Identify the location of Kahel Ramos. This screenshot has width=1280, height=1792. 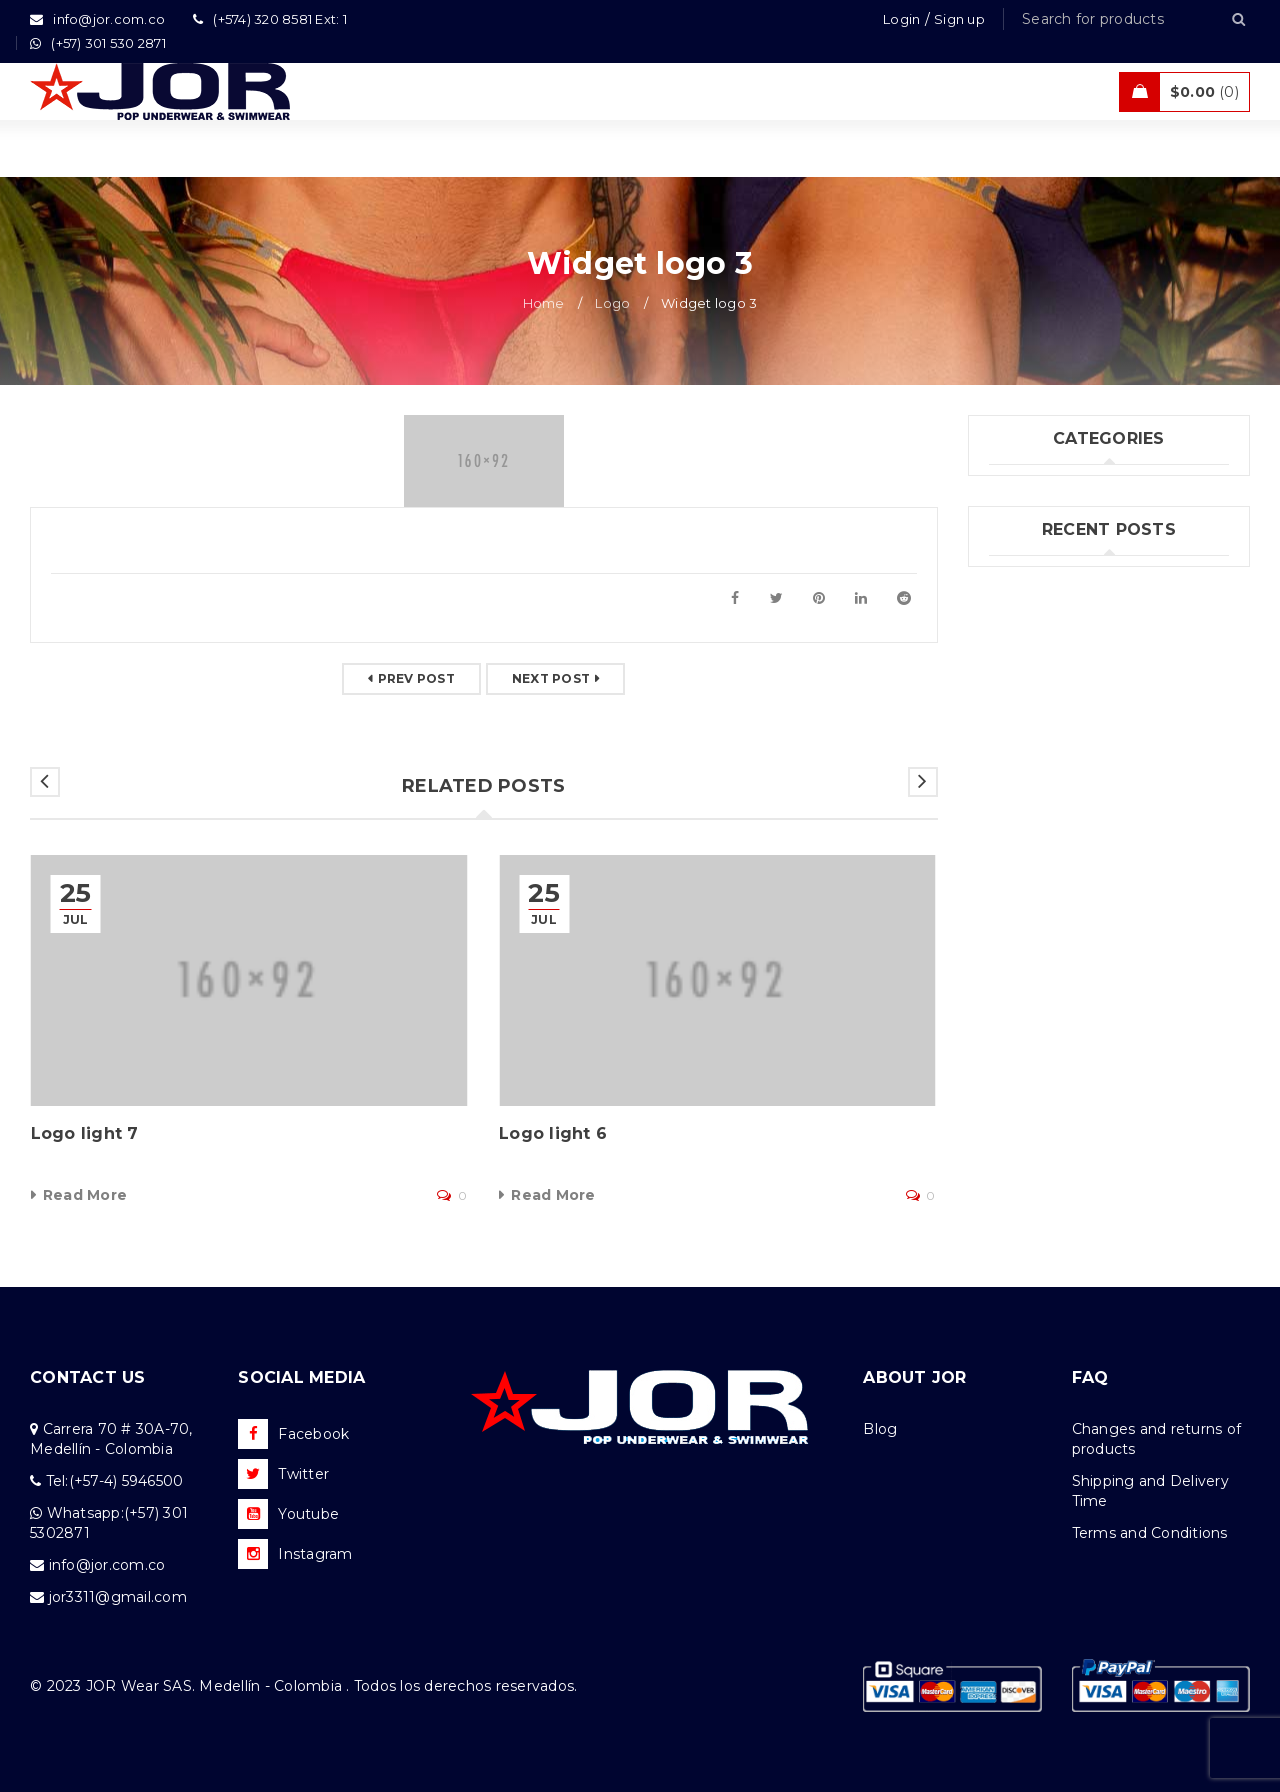
(1037, 902).